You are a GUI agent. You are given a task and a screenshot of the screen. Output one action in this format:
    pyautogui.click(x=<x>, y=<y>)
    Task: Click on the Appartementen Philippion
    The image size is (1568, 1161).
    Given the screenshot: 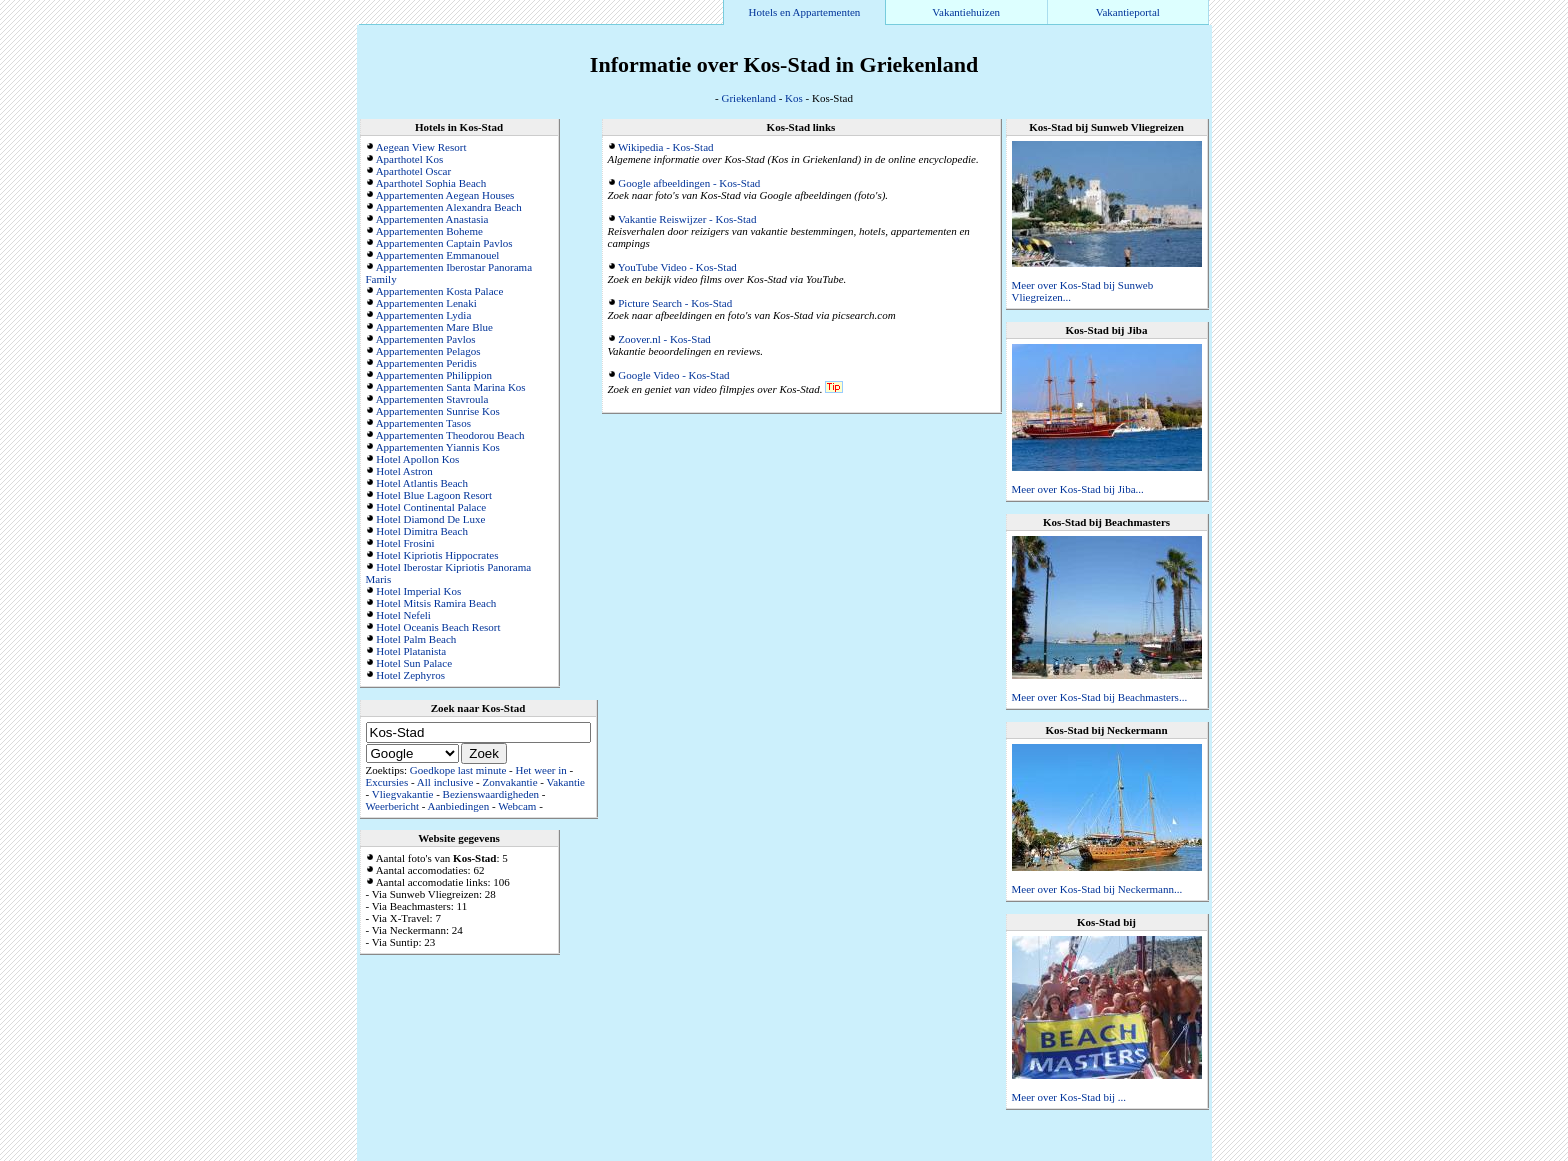 What is the action you would take?
    pyautogui.click(x=434, y=375)
    